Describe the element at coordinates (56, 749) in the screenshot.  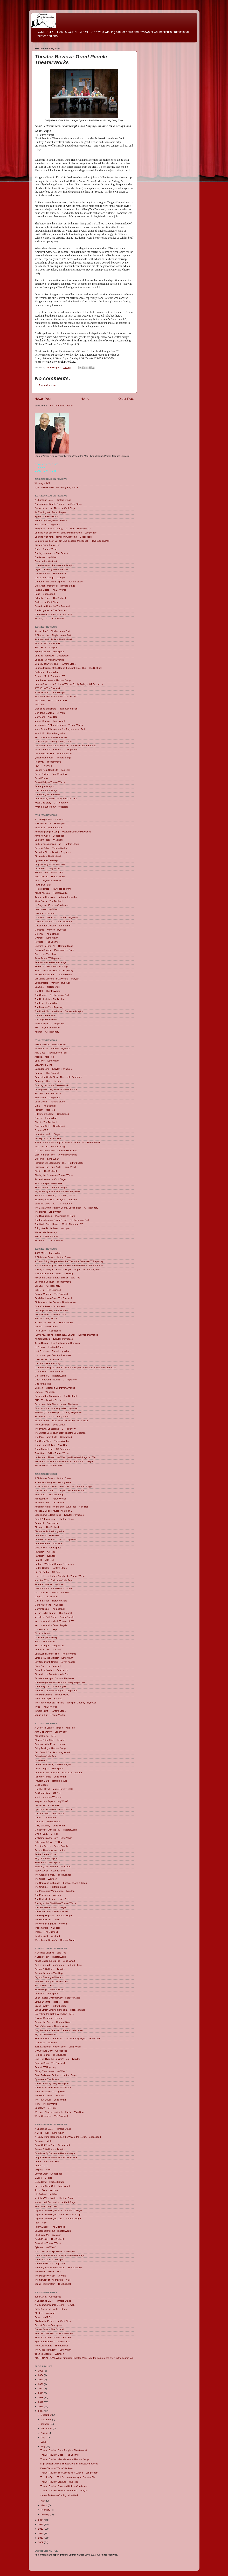
I see `Peter and the Starcatcher -- CT Repertory` at that location.